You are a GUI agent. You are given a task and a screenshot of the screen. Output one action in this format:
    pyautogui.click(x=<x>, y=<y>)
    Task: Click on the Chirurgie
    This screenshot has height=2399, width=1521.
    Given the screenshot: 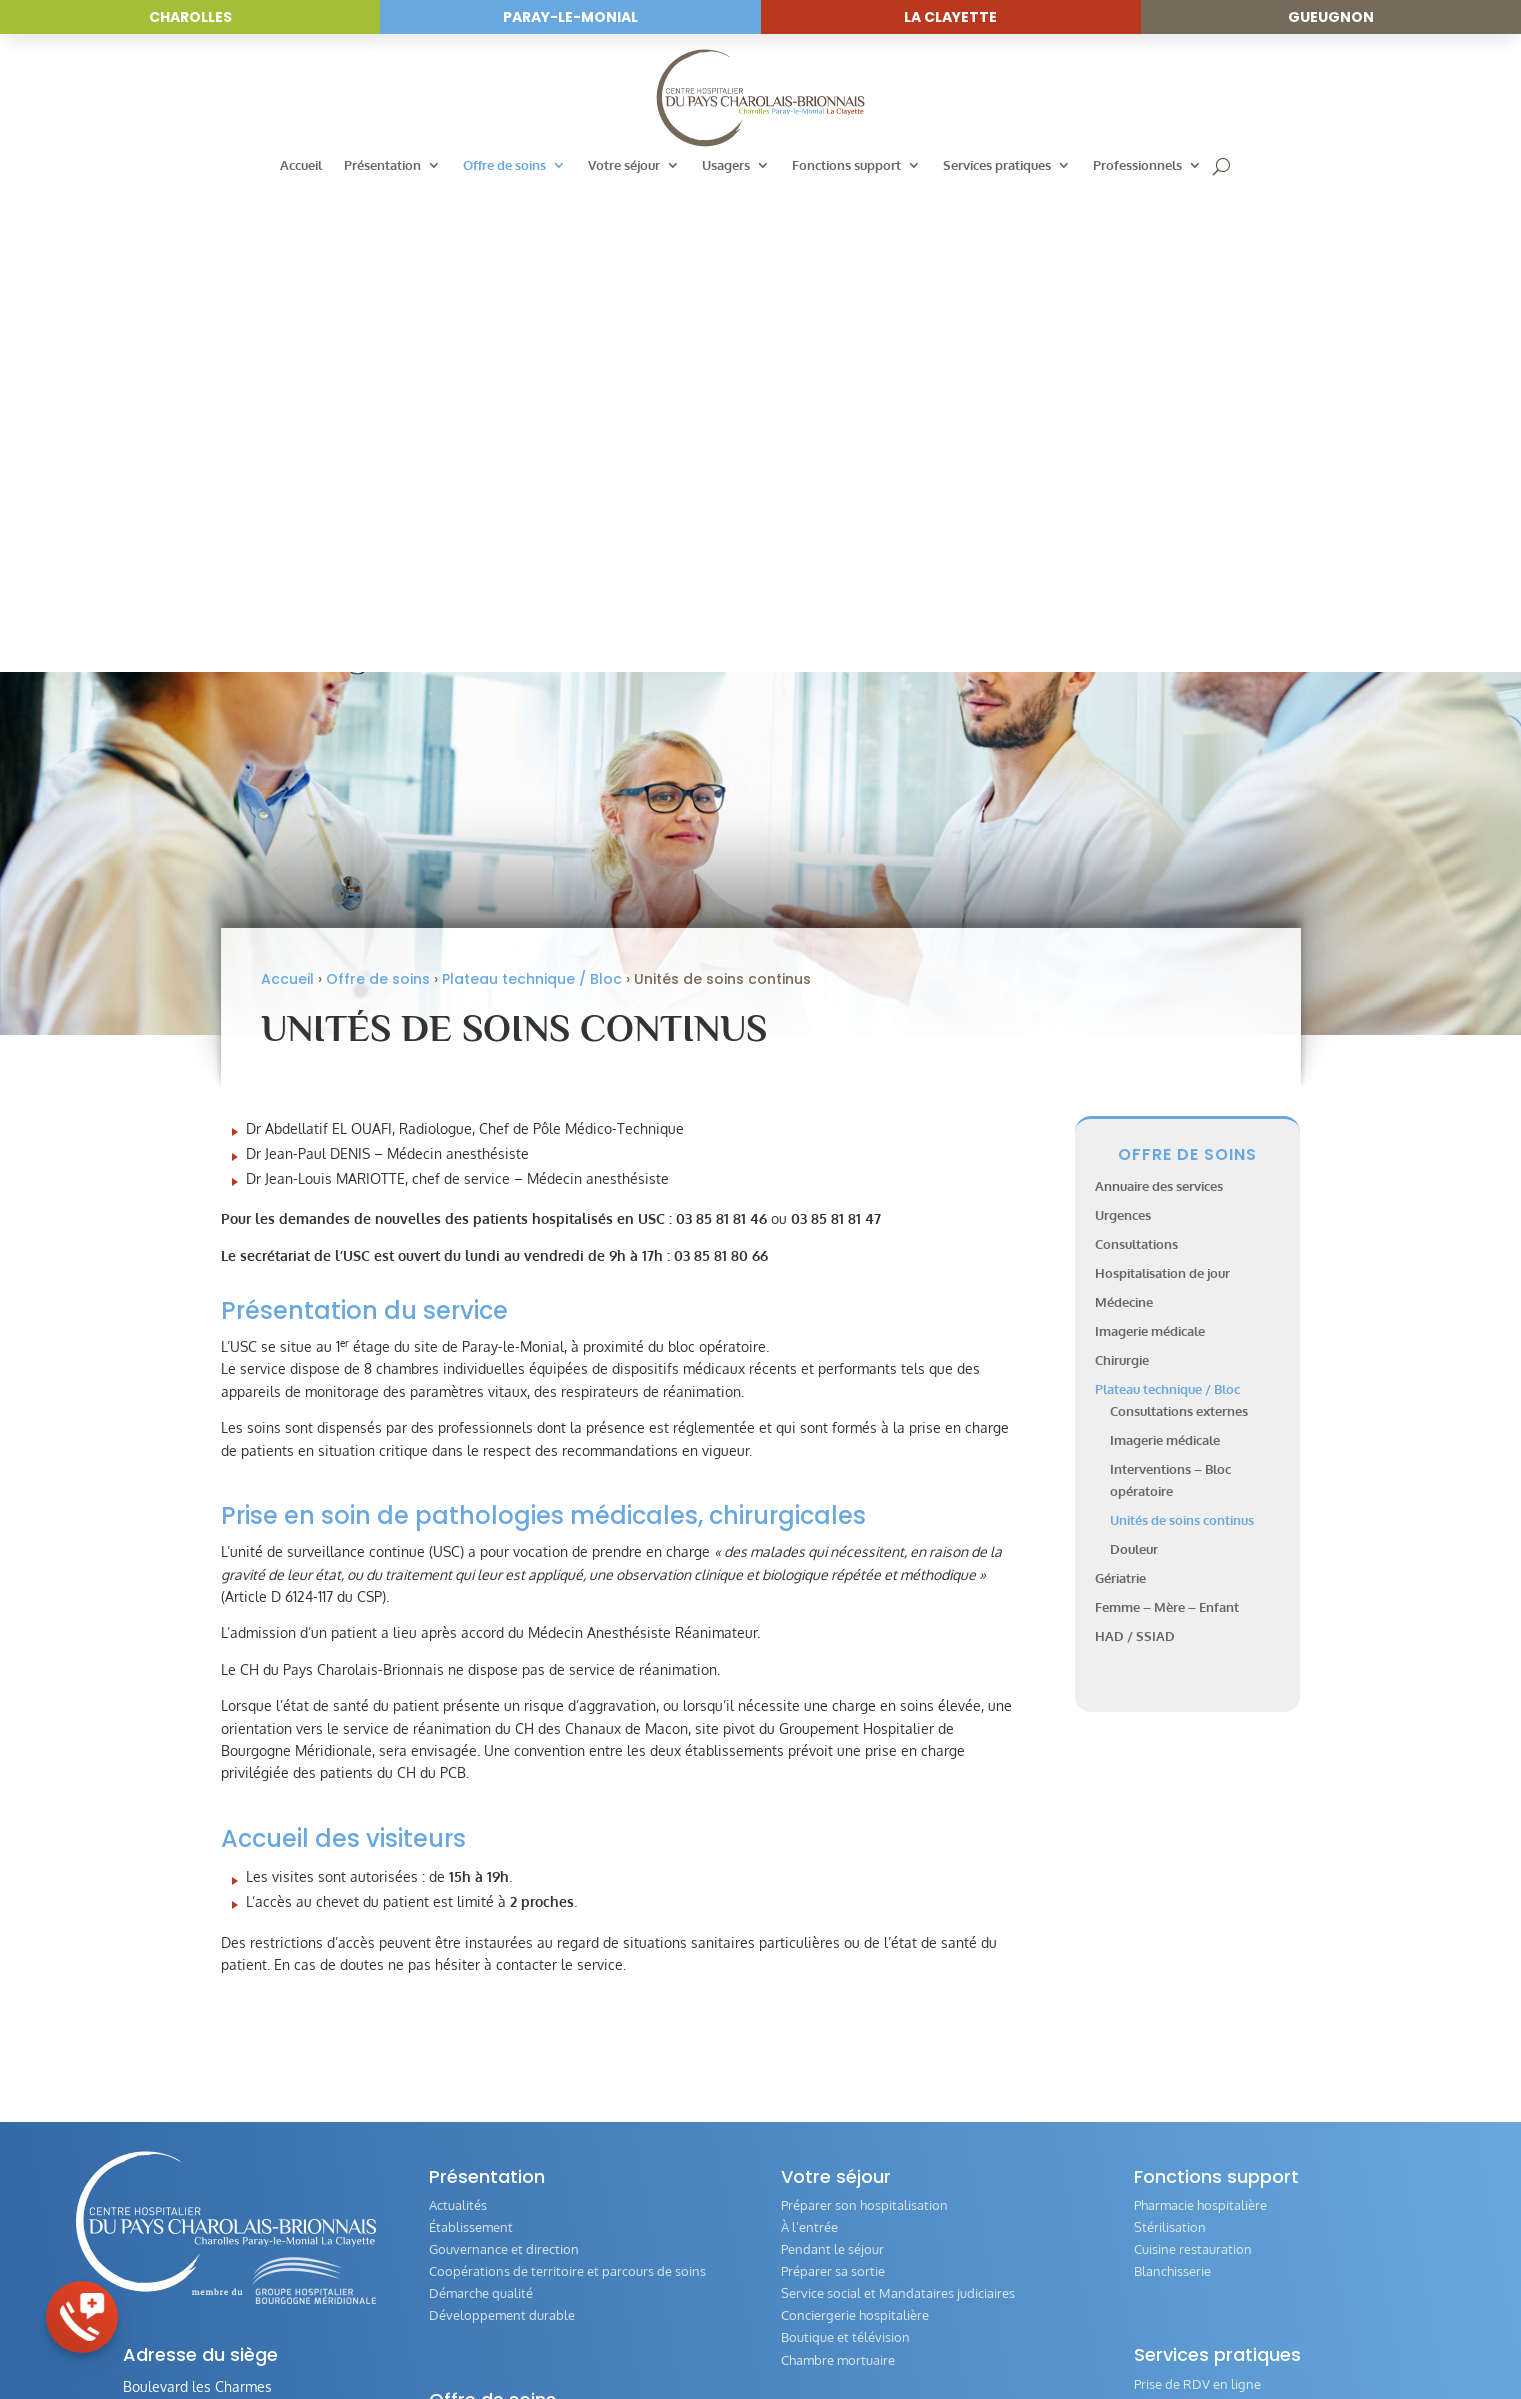 What is the action you would take?
    pyautogui.click(x=1122, y=880)
    